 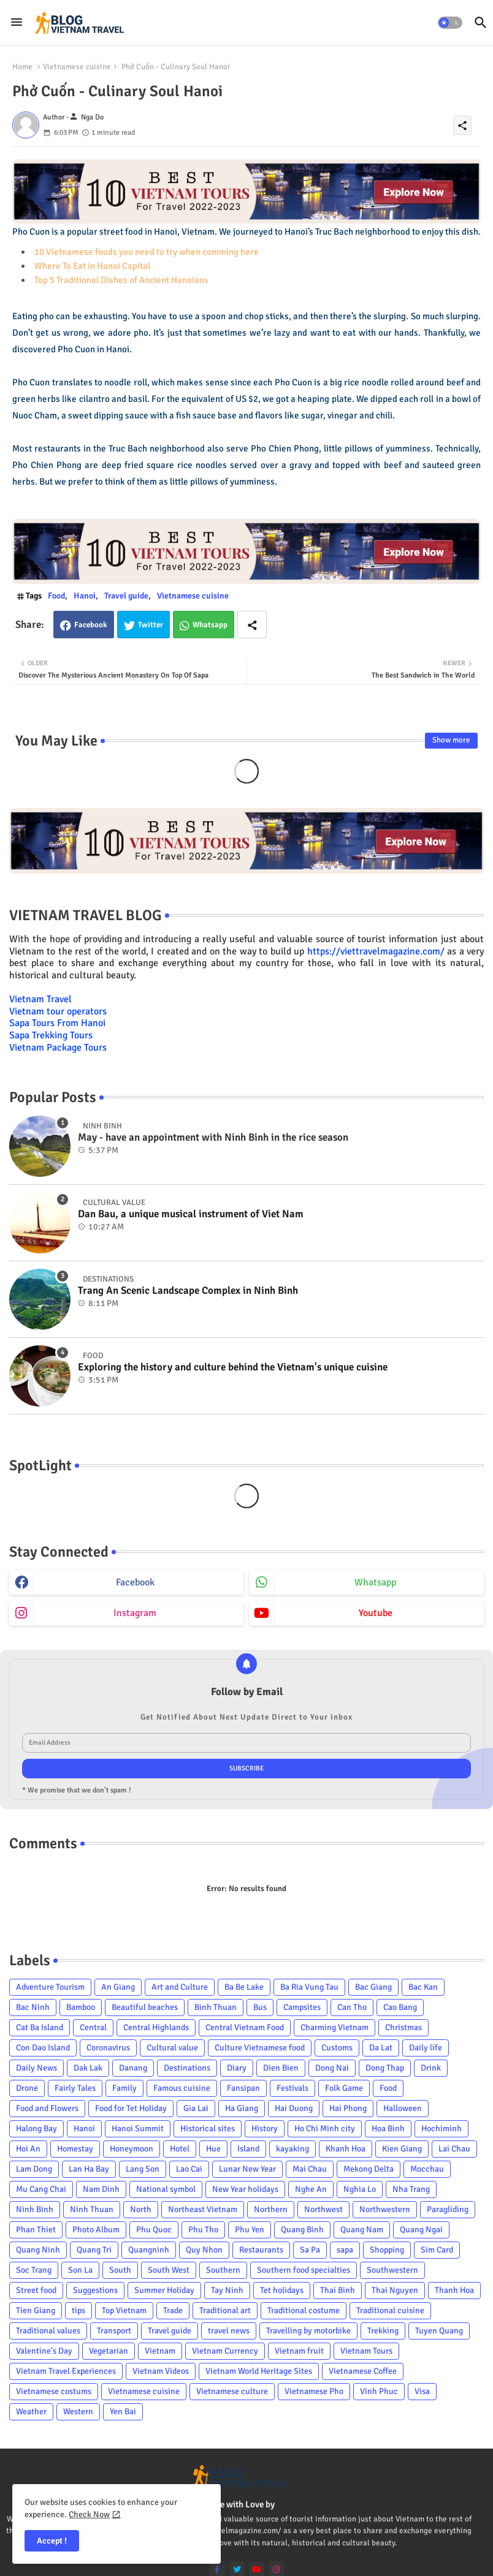 I want to click on Dien Bien, so click(x=281, y=2068).